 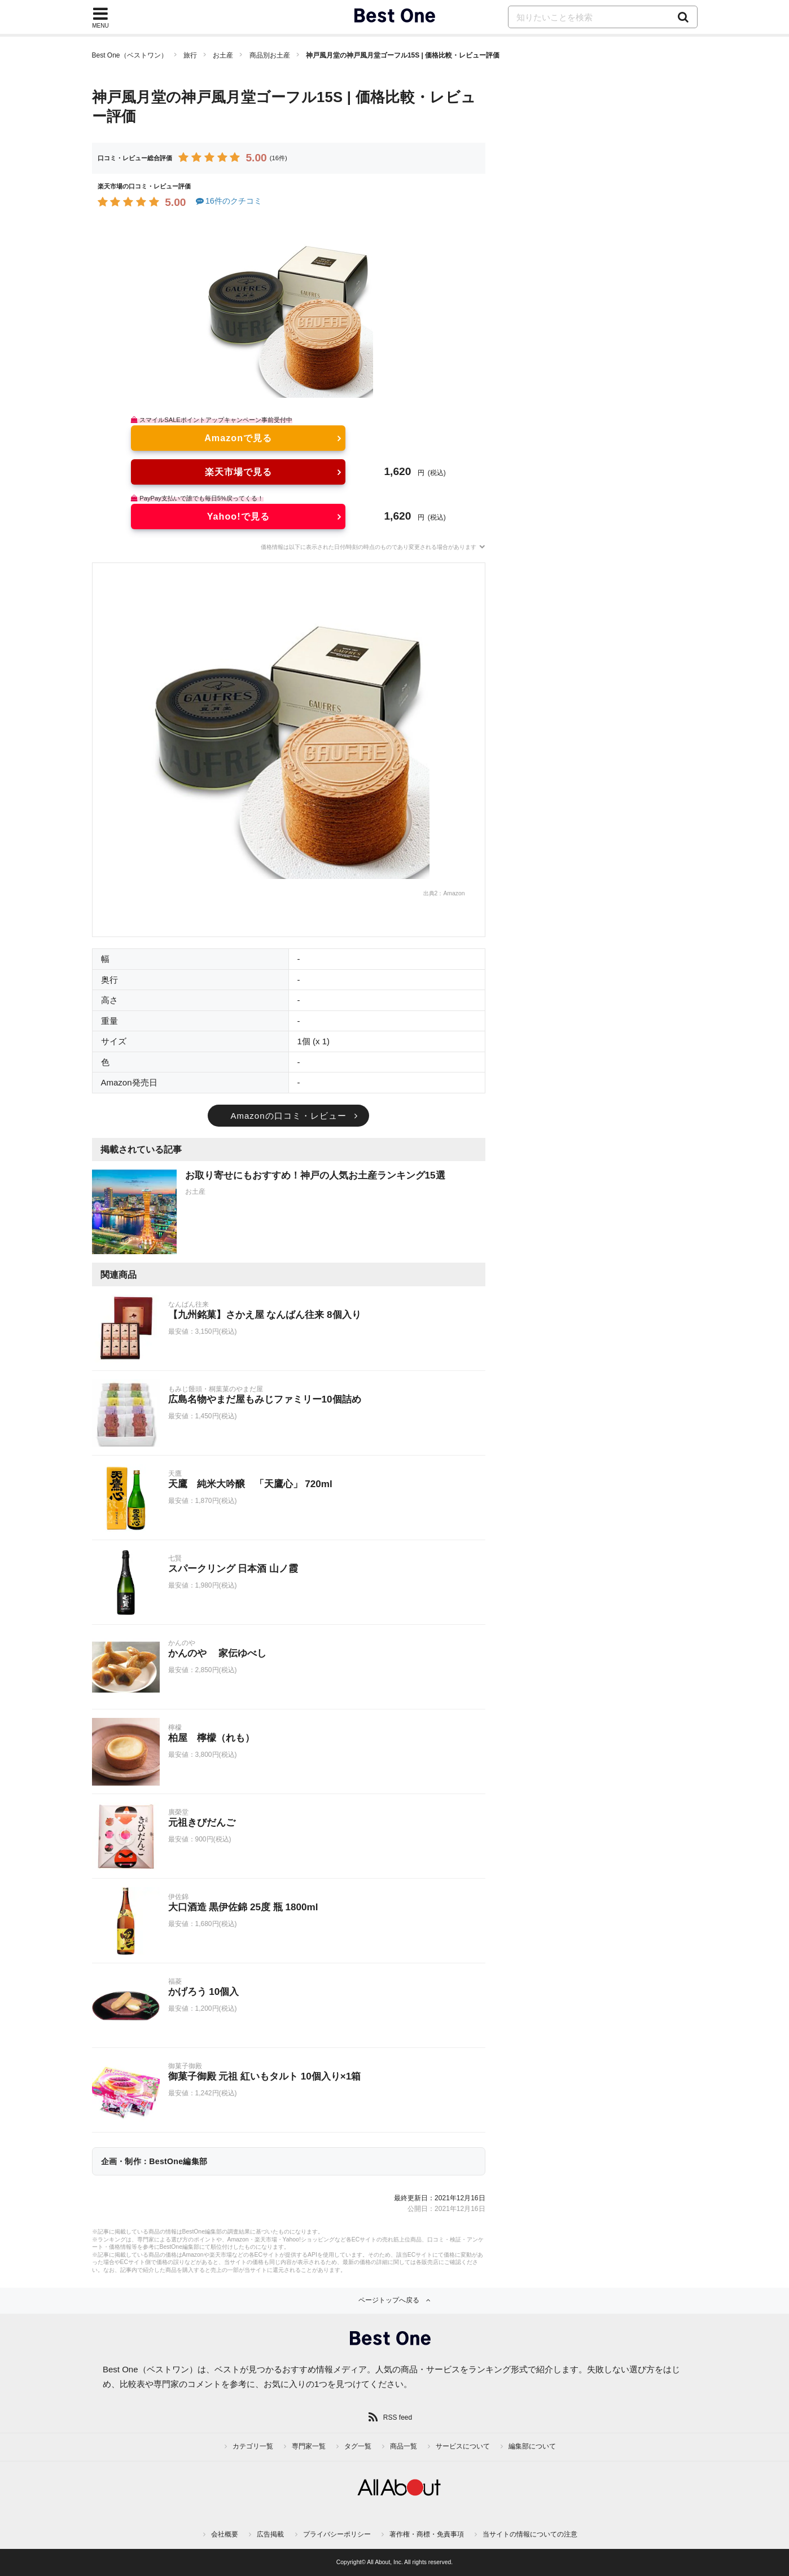 I want to click on 当サイトの情報についての注意, so click(x=530, y=2534).